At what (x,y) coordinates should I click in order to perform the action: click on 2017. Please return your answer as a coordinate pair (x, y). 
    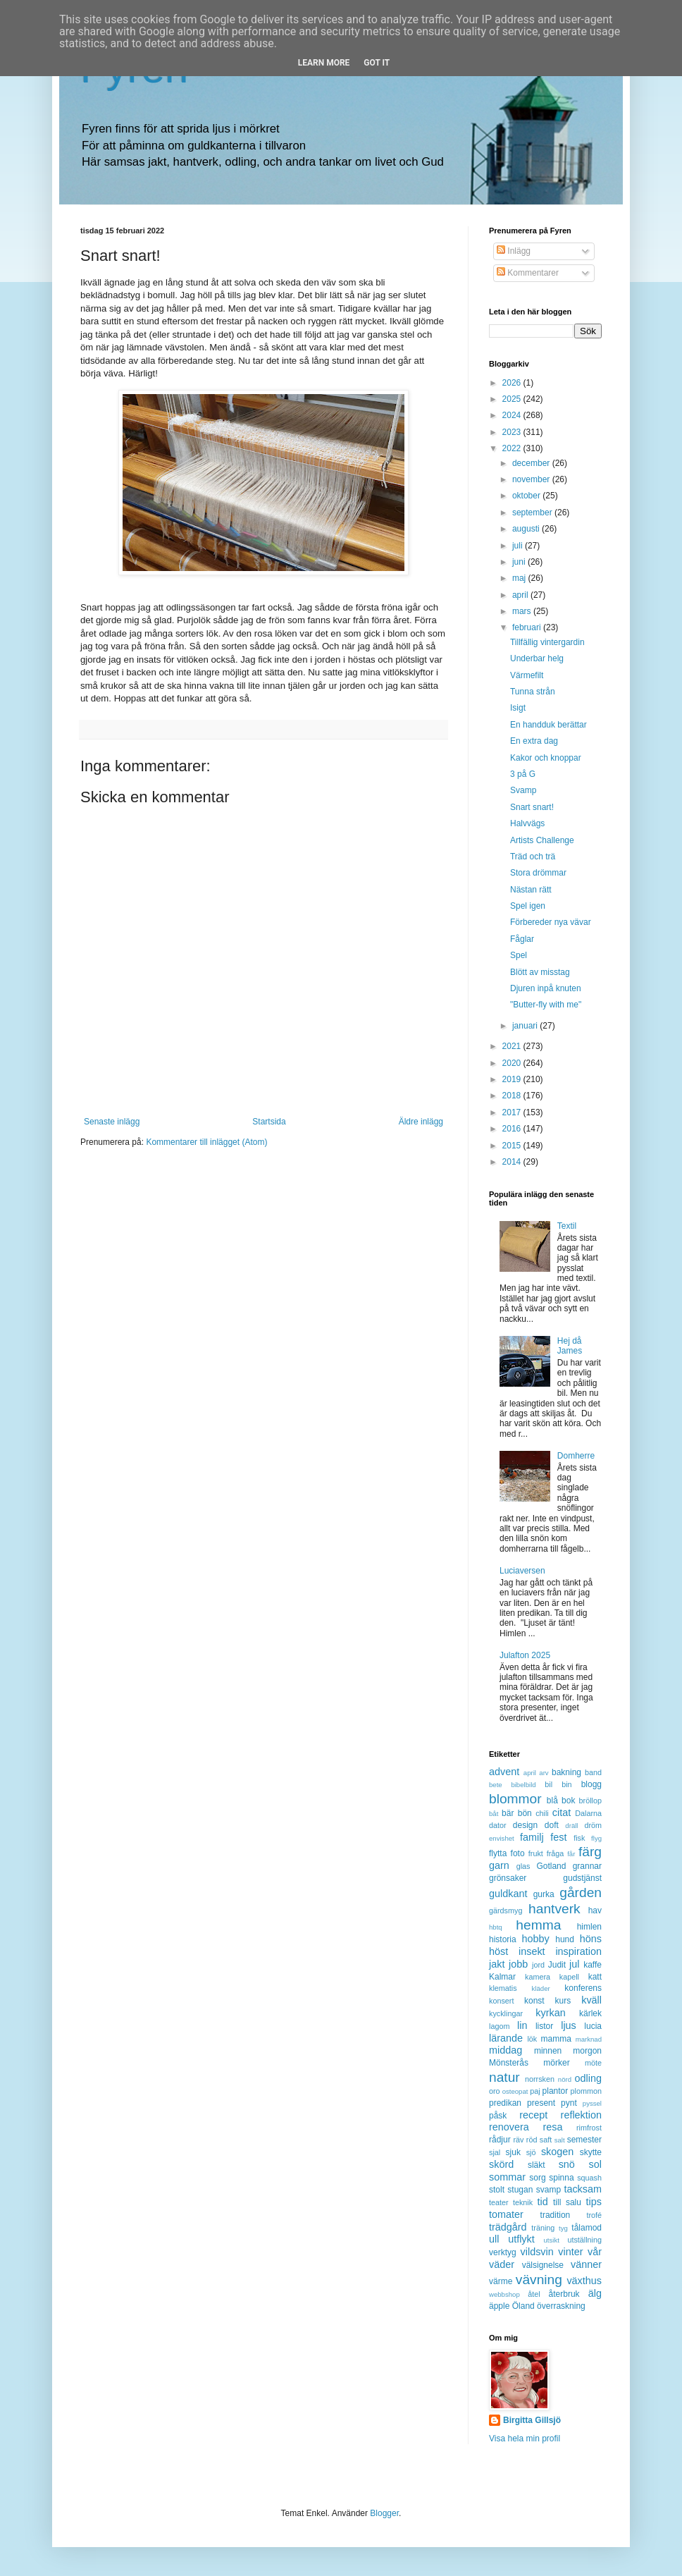
    Looking at the image, I should click on (512, 1112).